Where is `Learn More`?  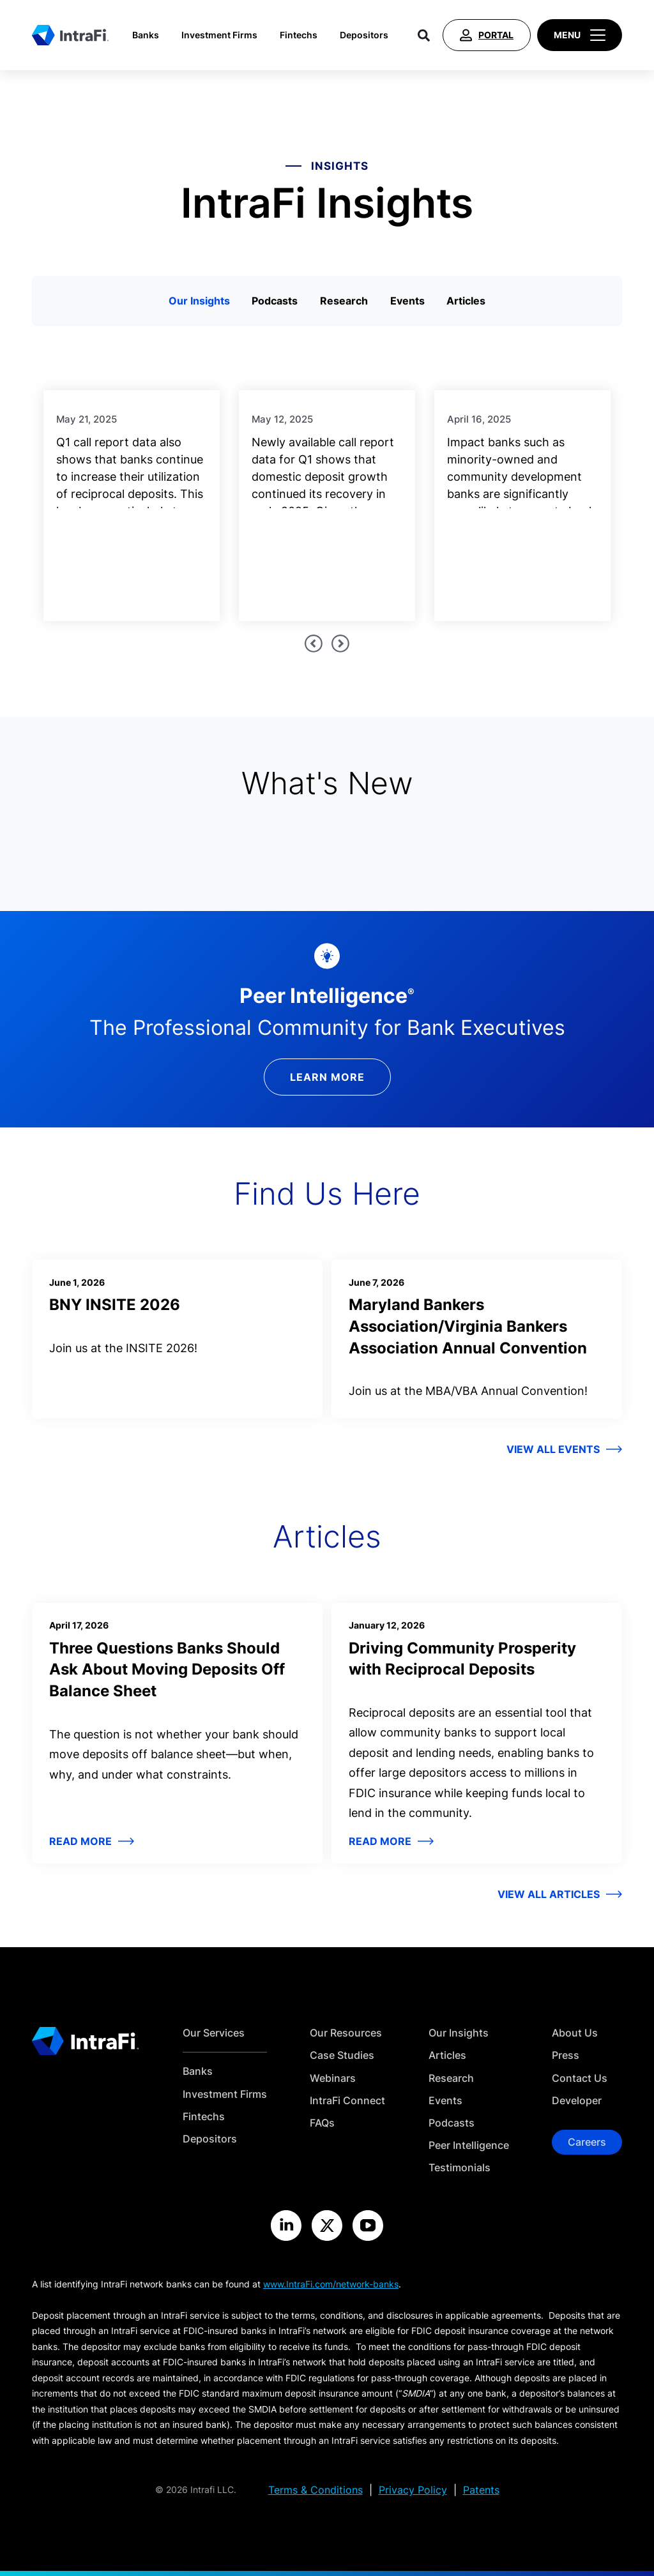 Learn More is located at coordinates (327, 1077).